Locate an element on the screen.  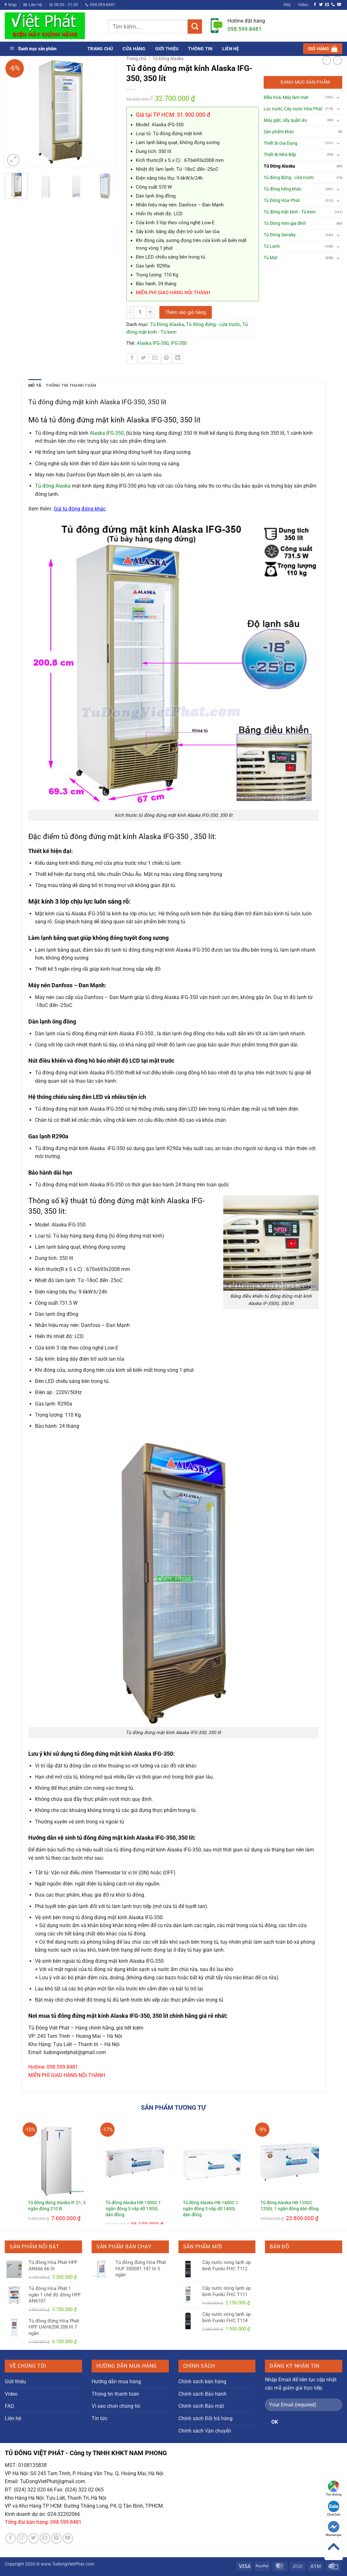
[Gọi cho chúng tôi] is located at coordinates (333, 5).